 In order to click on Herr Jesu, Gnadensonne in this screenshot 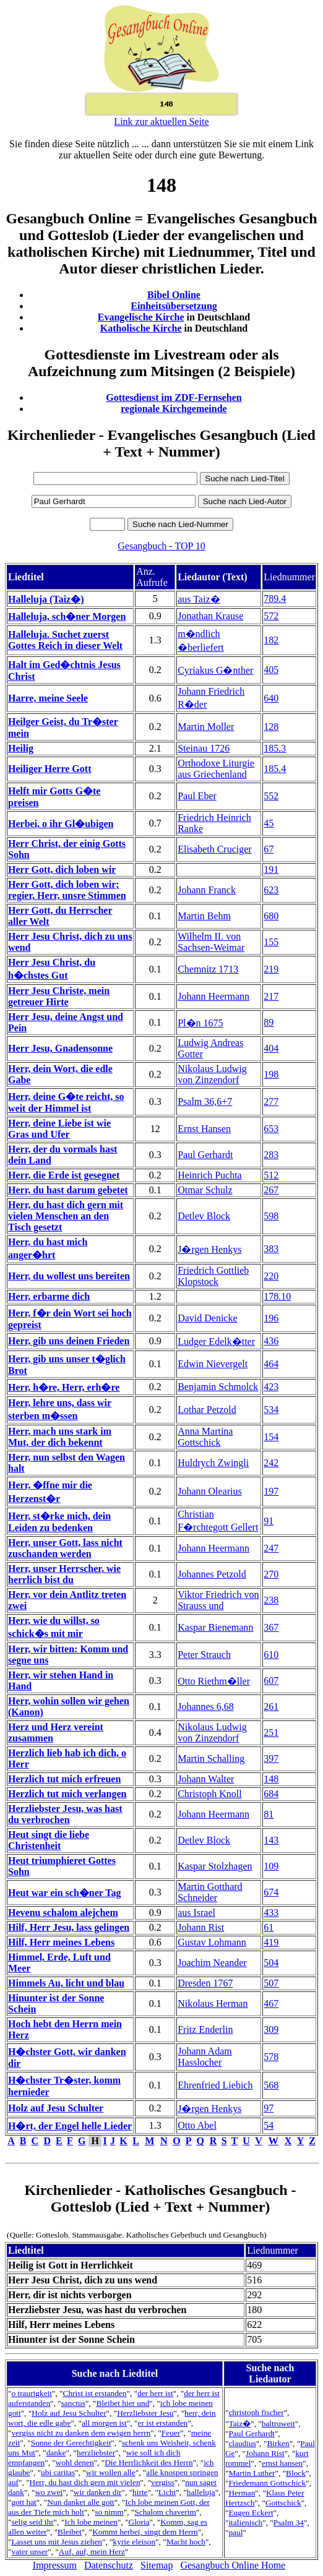, I will do `click(60, 1048)`.